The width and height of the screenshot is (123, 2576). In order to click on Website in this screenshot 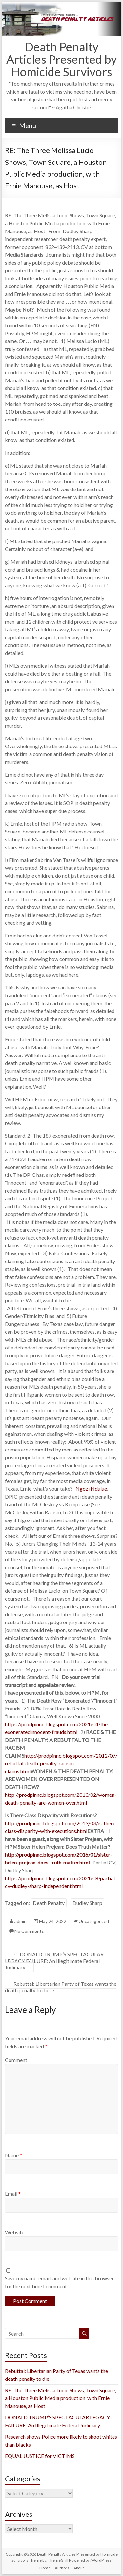, I will do `click(14, 2232)`.